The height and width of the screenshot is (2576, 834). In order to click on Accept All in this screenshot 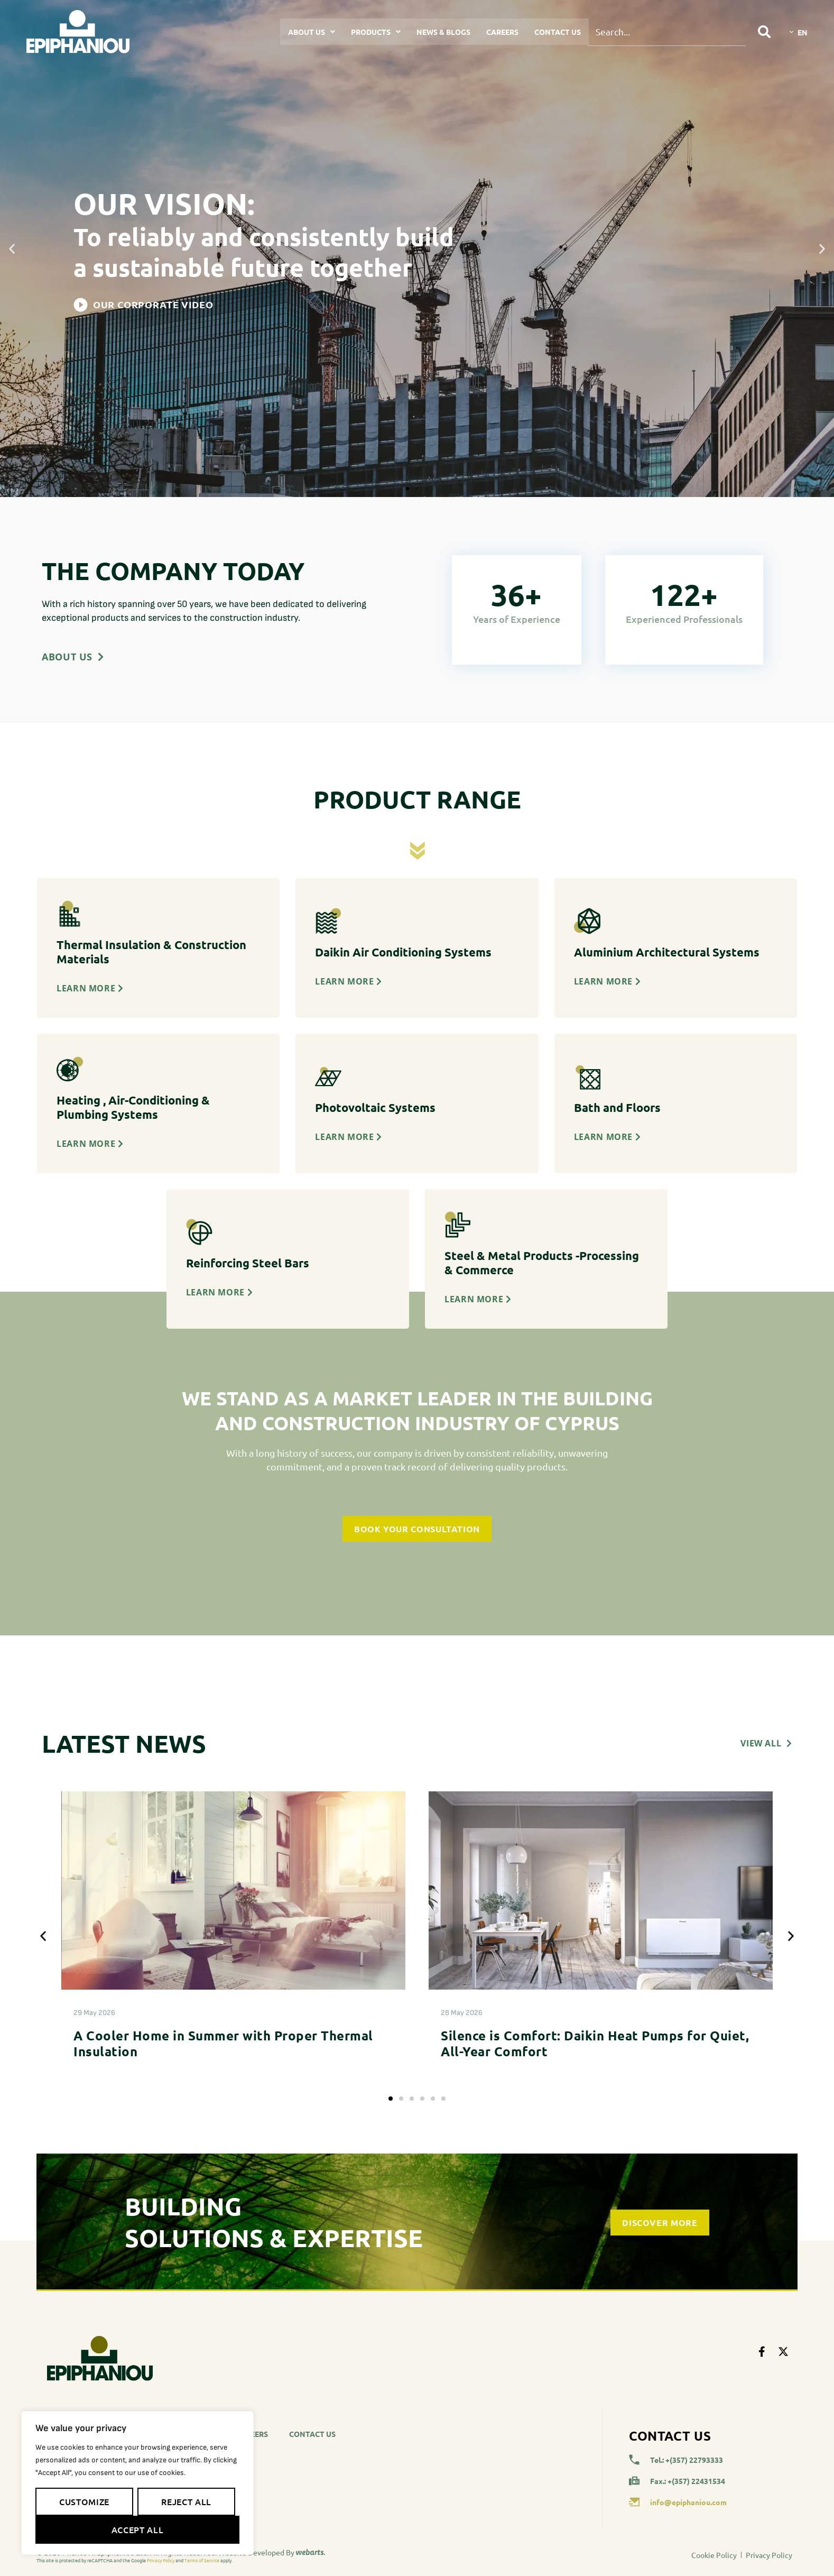, I will do `click(137, 2529)`.